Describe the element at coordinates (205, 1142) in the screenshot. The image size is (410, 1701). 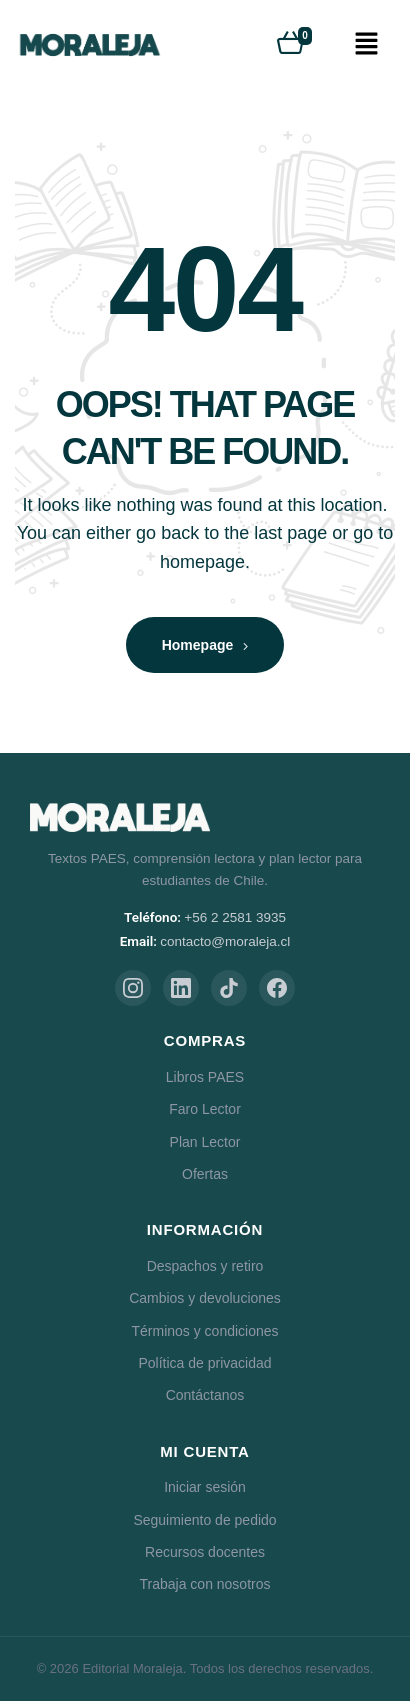
I see `Plan Lector` at that location.